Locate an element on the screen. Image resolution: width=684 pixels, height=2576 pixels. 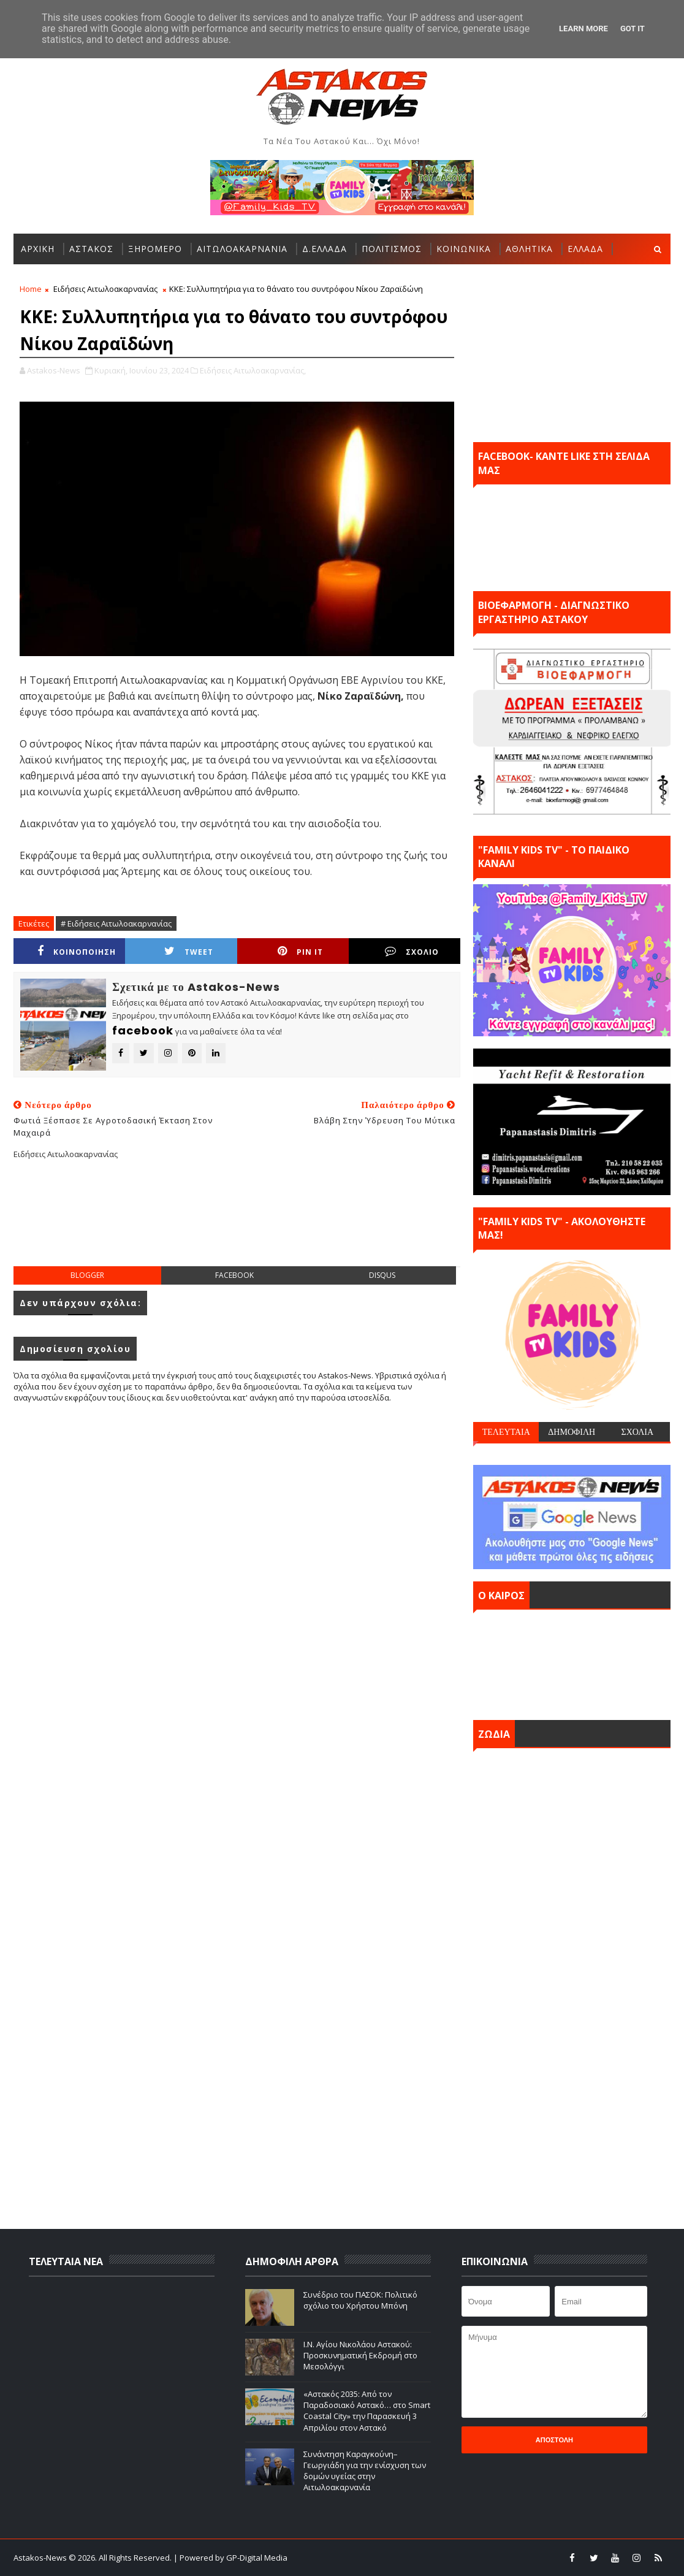
ΠΕΡΙΣΣΟΤΕΡΑ is located at coordinates (53, 279).